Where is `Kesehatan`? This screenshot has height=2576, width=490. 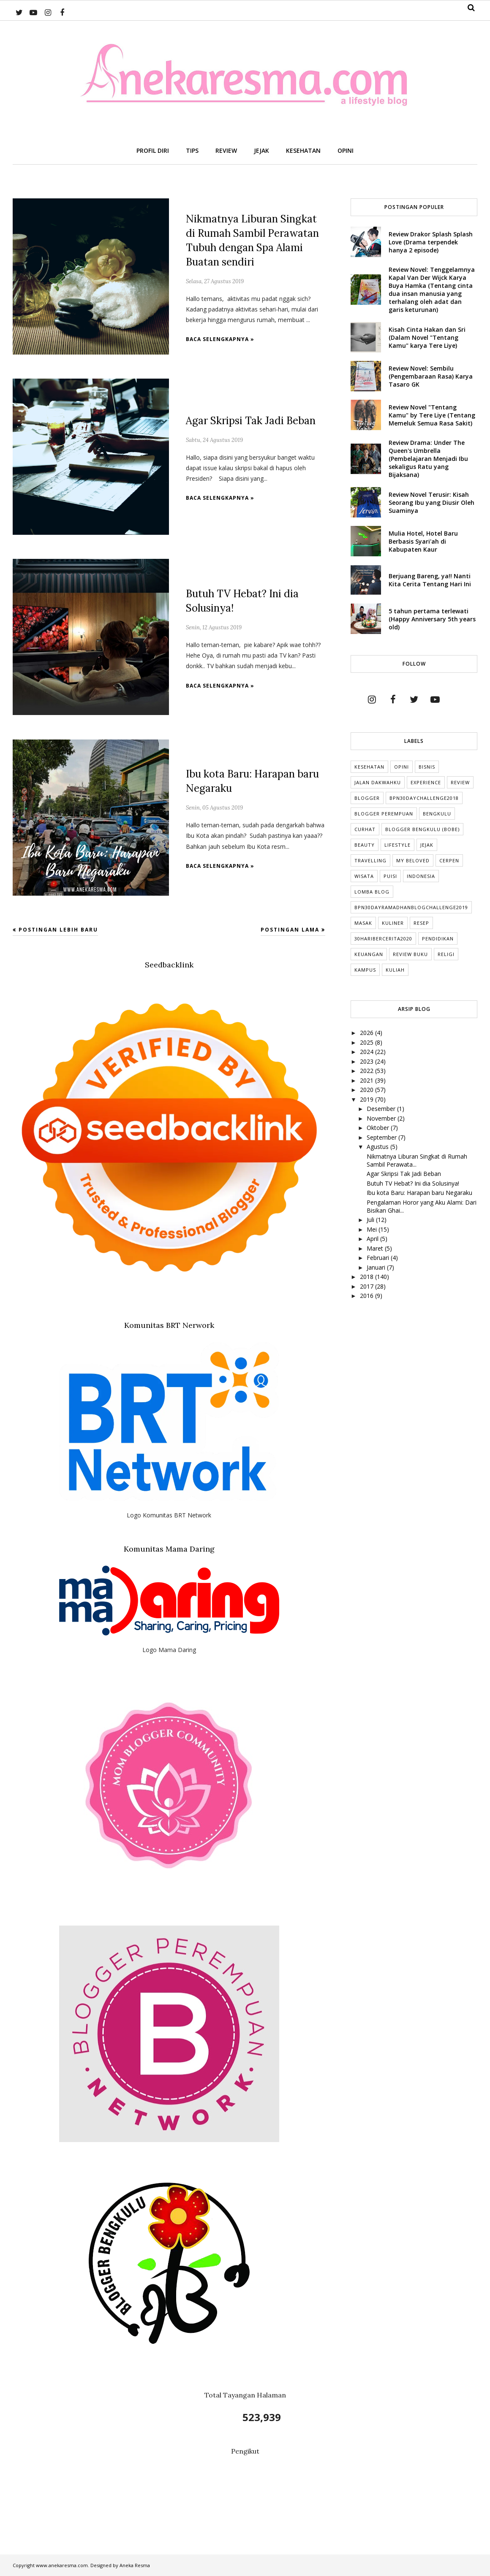 Kesehatan is located at coordinates (369, 767).